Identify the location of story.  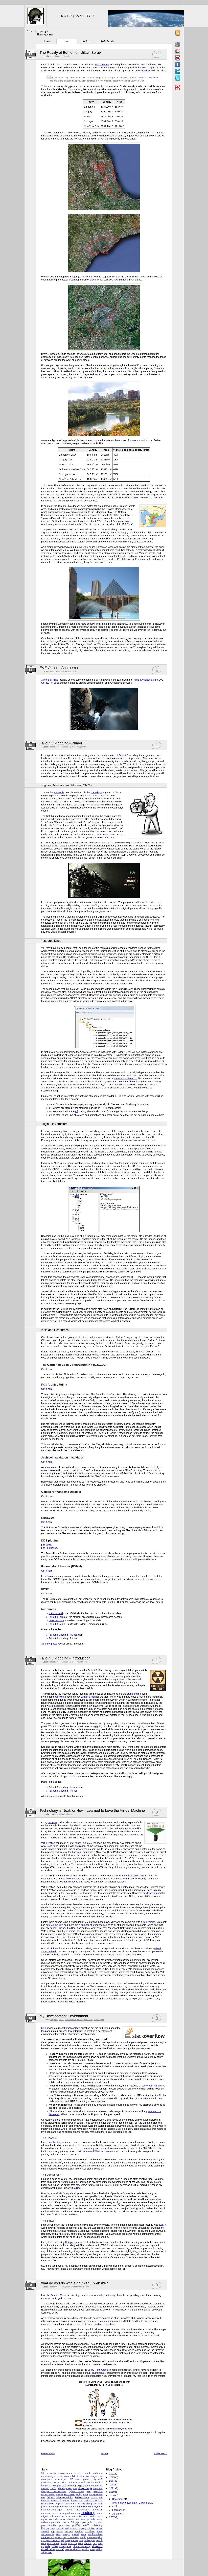
(65, 2537).